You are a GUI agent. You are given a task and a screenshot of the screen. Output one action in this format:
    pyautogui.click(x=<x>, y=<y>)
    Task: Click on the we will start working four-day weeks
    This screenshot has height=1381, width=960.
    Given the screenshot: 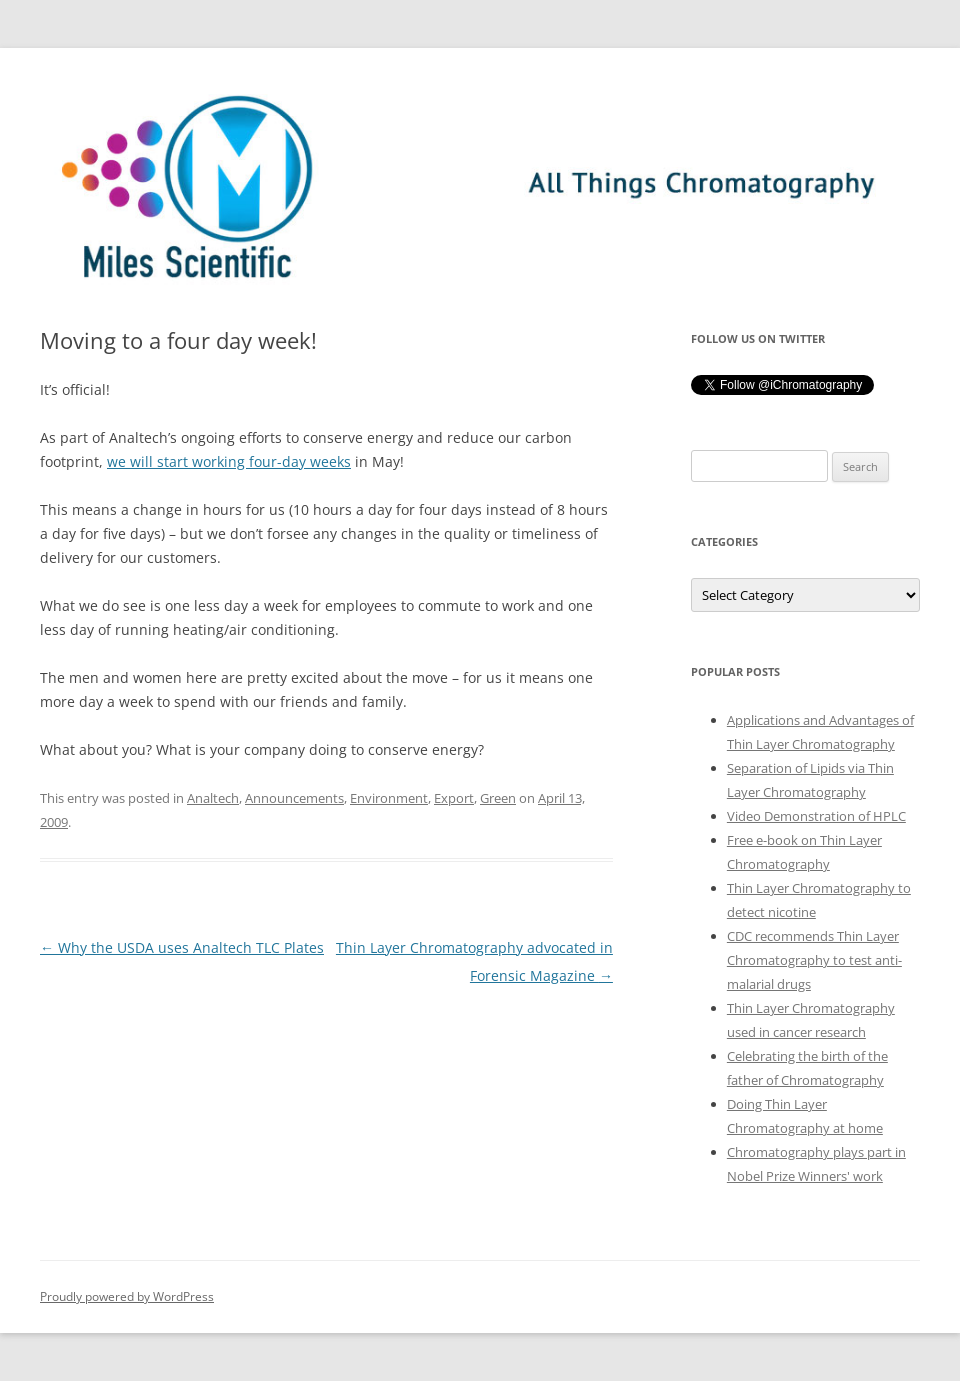 What is the action you would take?
    pyautogui.click(x=229, y=461)
    